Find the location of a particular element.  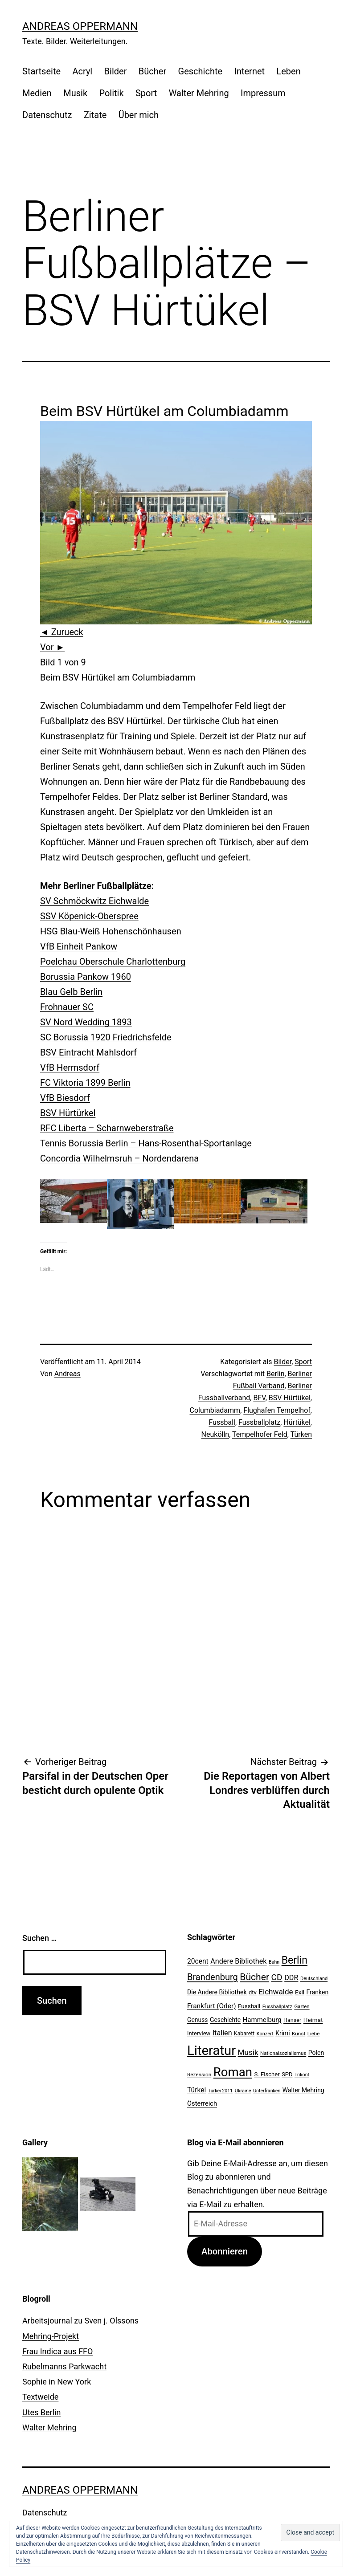

Bilder is located at coordinates (115, 71).